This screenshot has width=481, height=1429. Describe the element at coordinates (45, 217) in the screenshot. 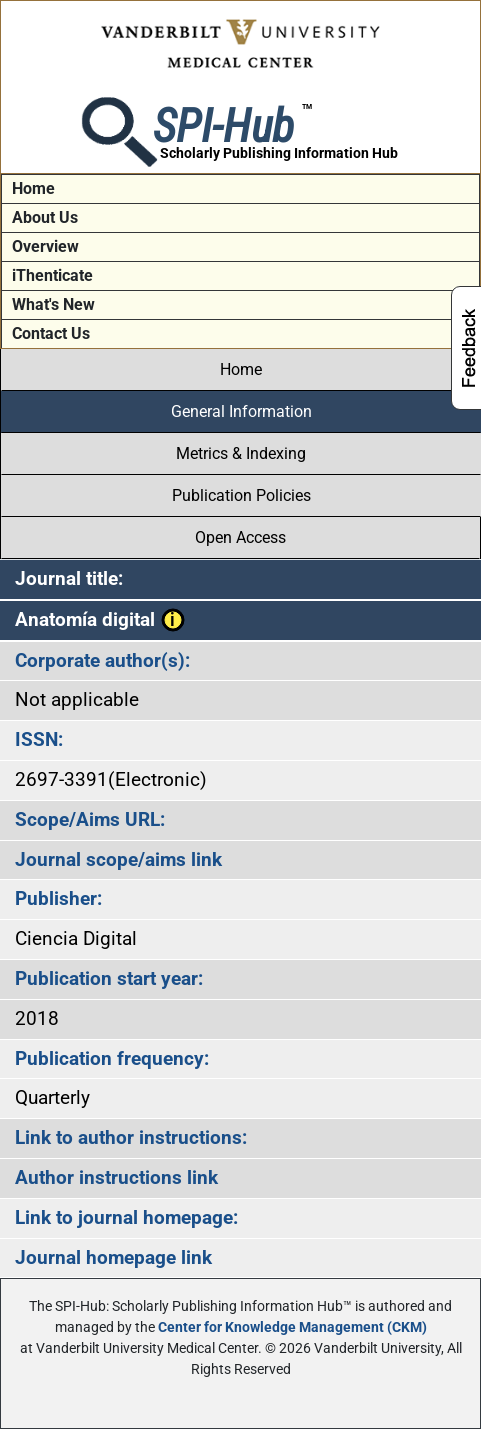

I see `About Us` at that location.